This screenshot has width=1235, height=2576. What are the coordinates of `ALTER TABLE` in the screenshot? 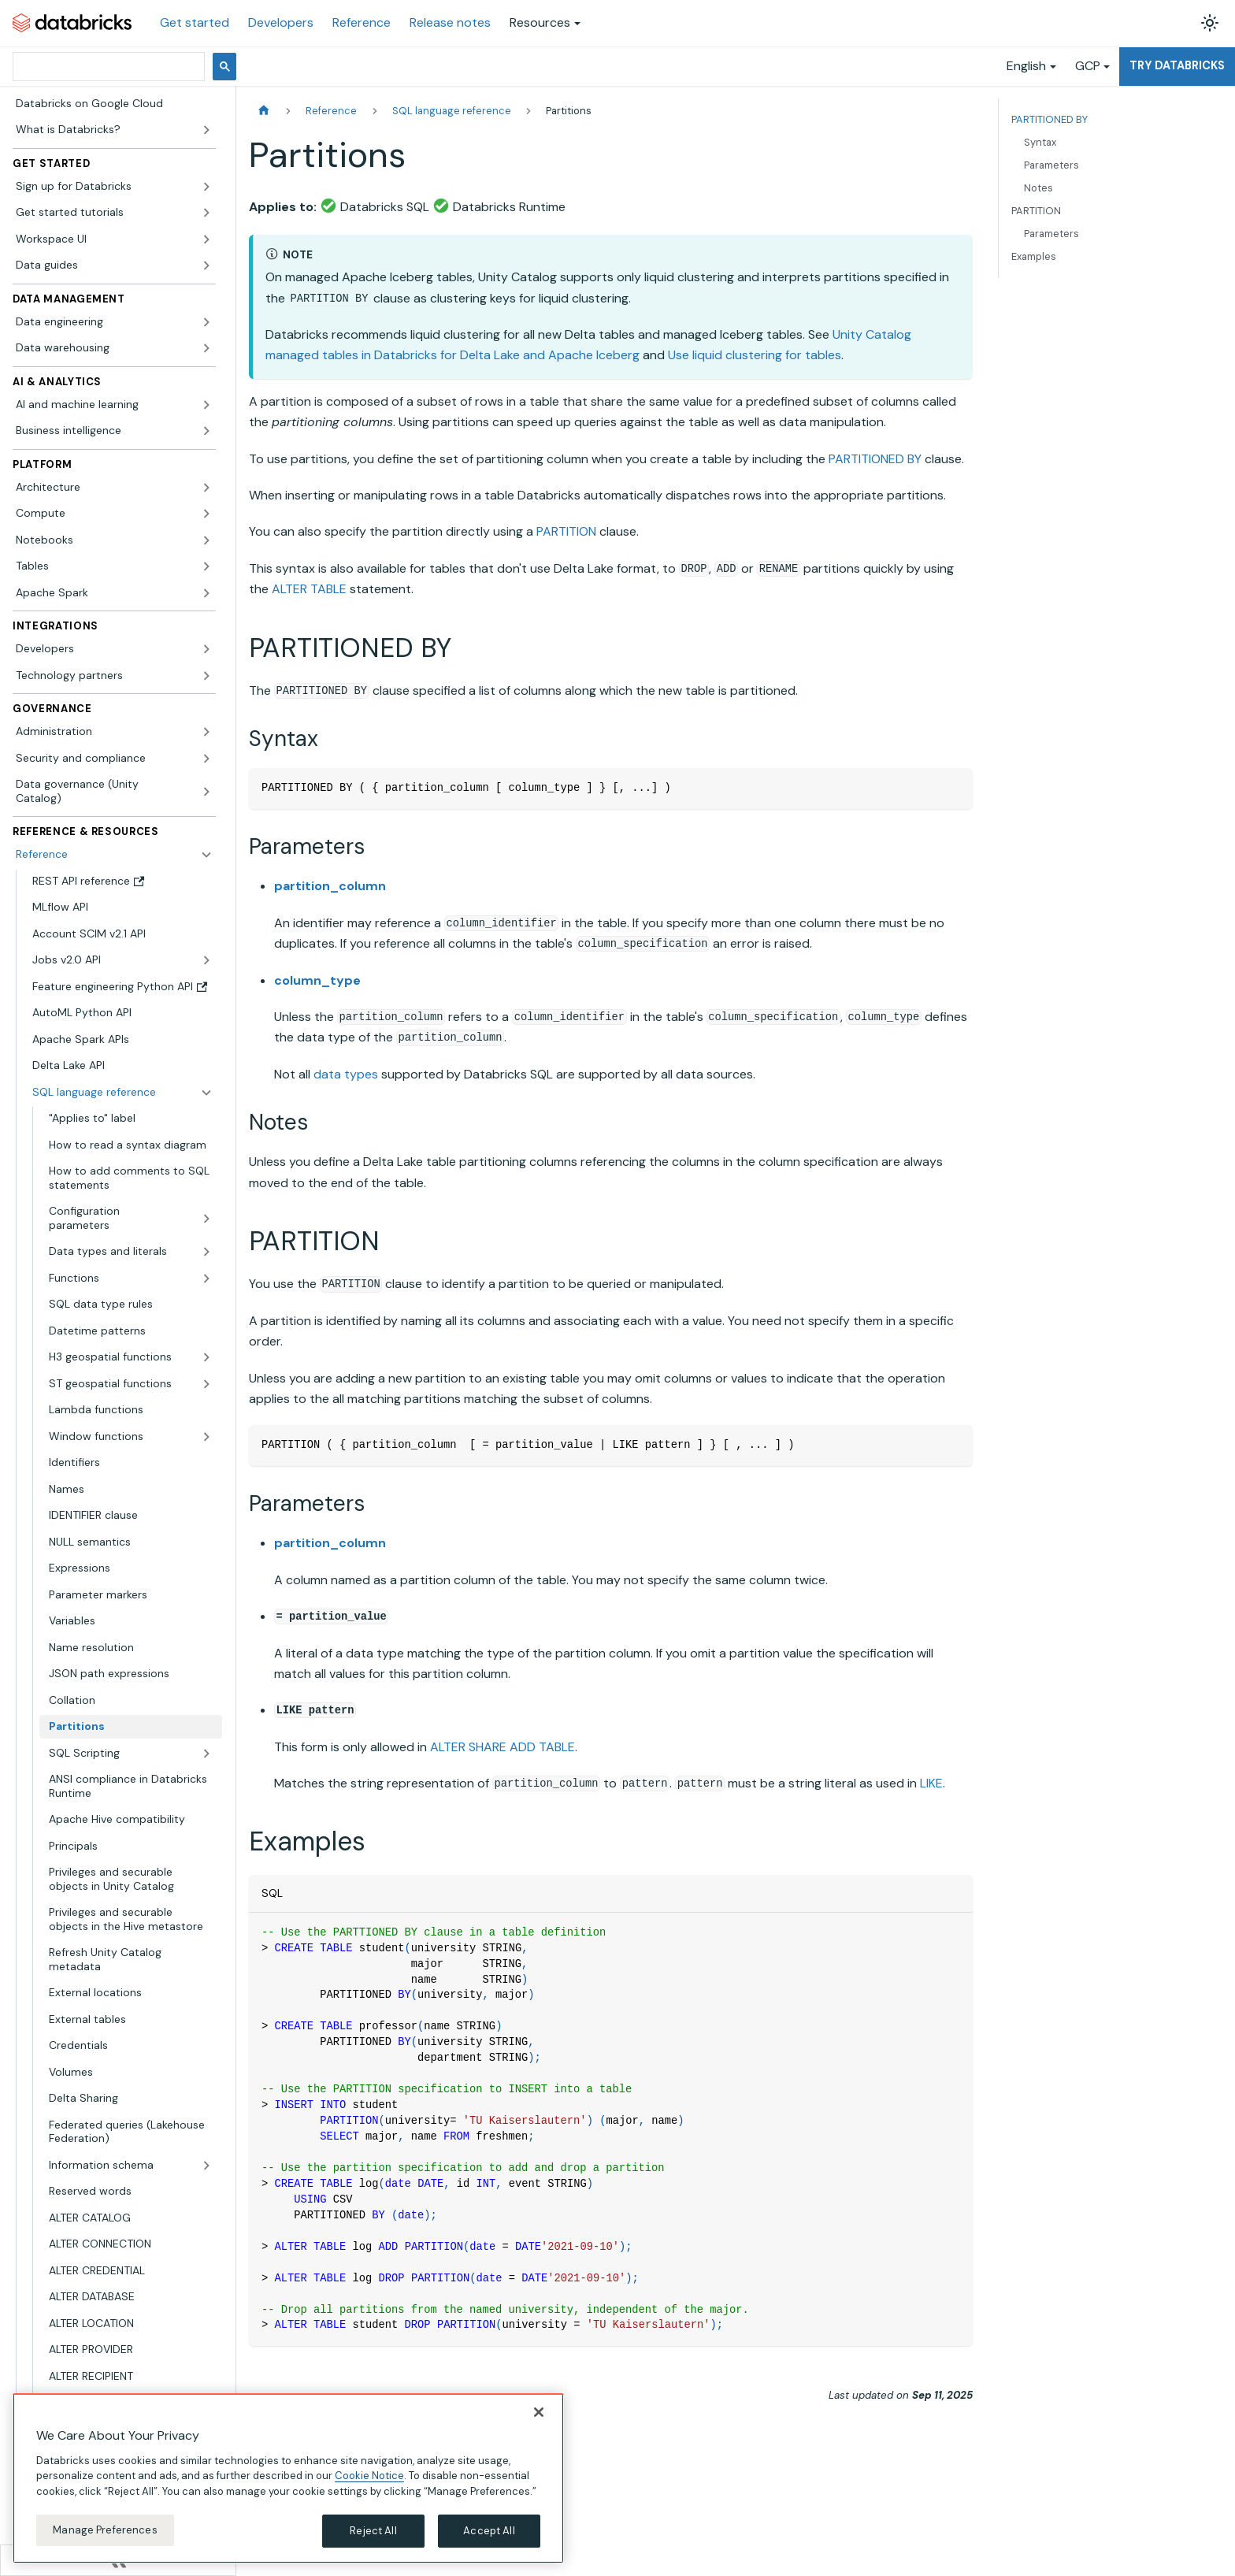 It's located at (309, 589).